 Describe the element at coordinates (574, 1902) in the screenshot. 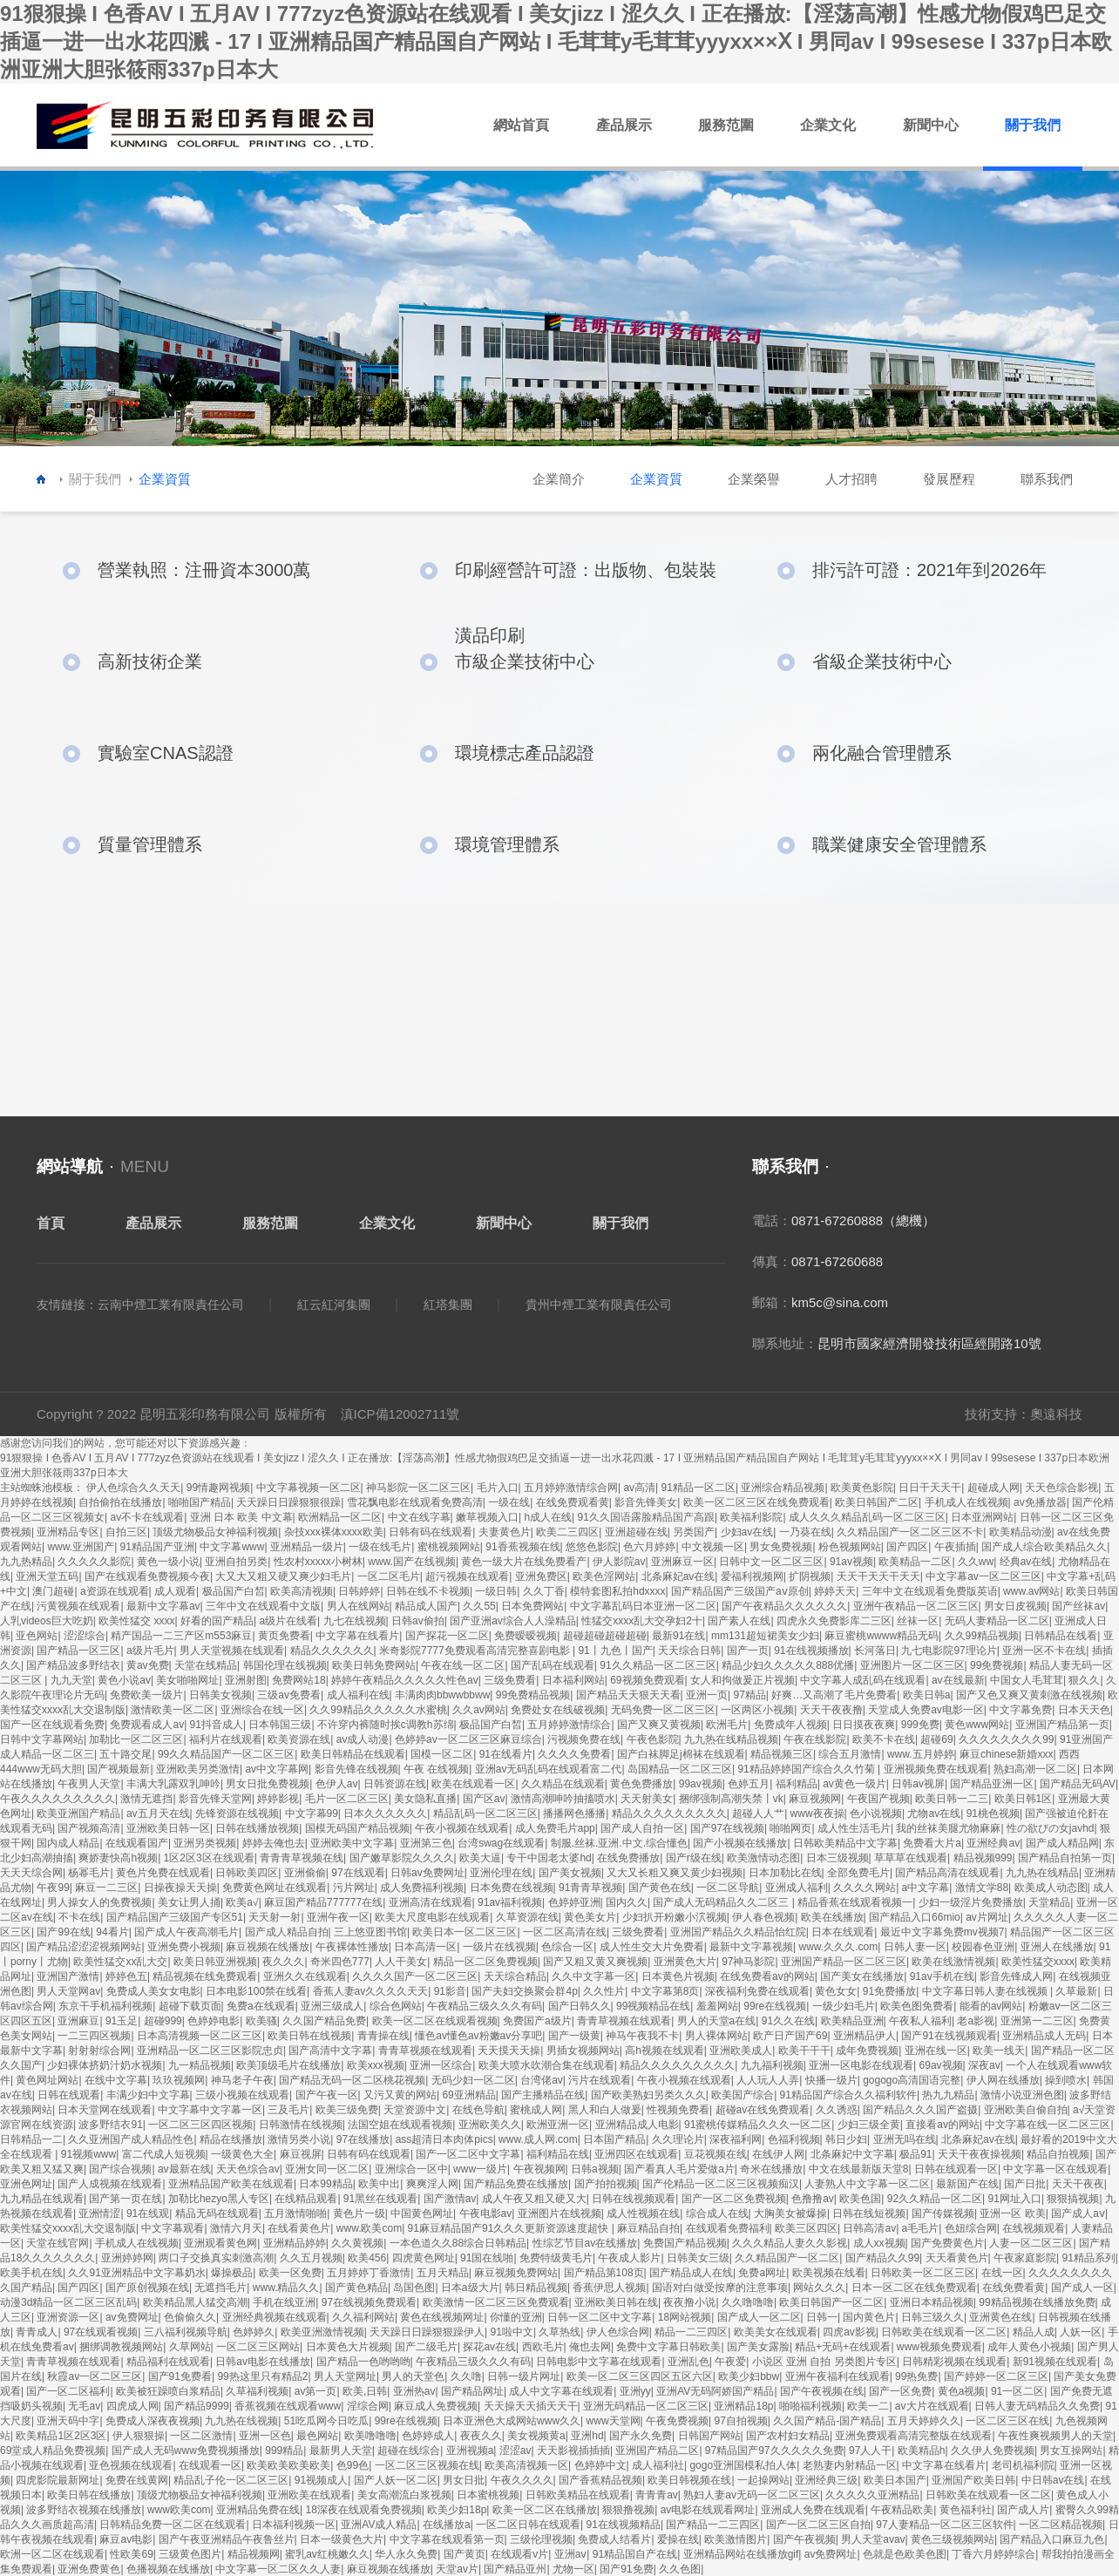

I see `色婷婷亚洲` at that location.